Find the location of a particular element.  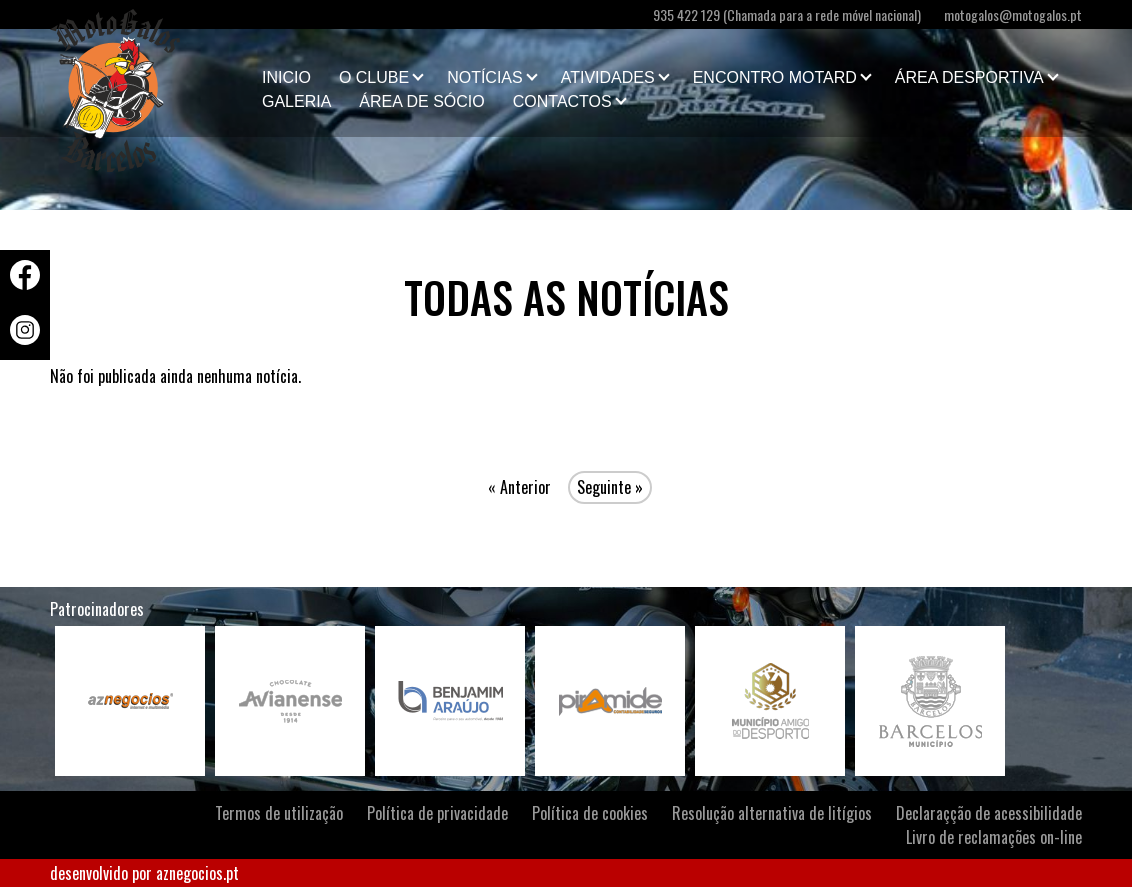

Seguinte » is located at coordinates (610, 487).